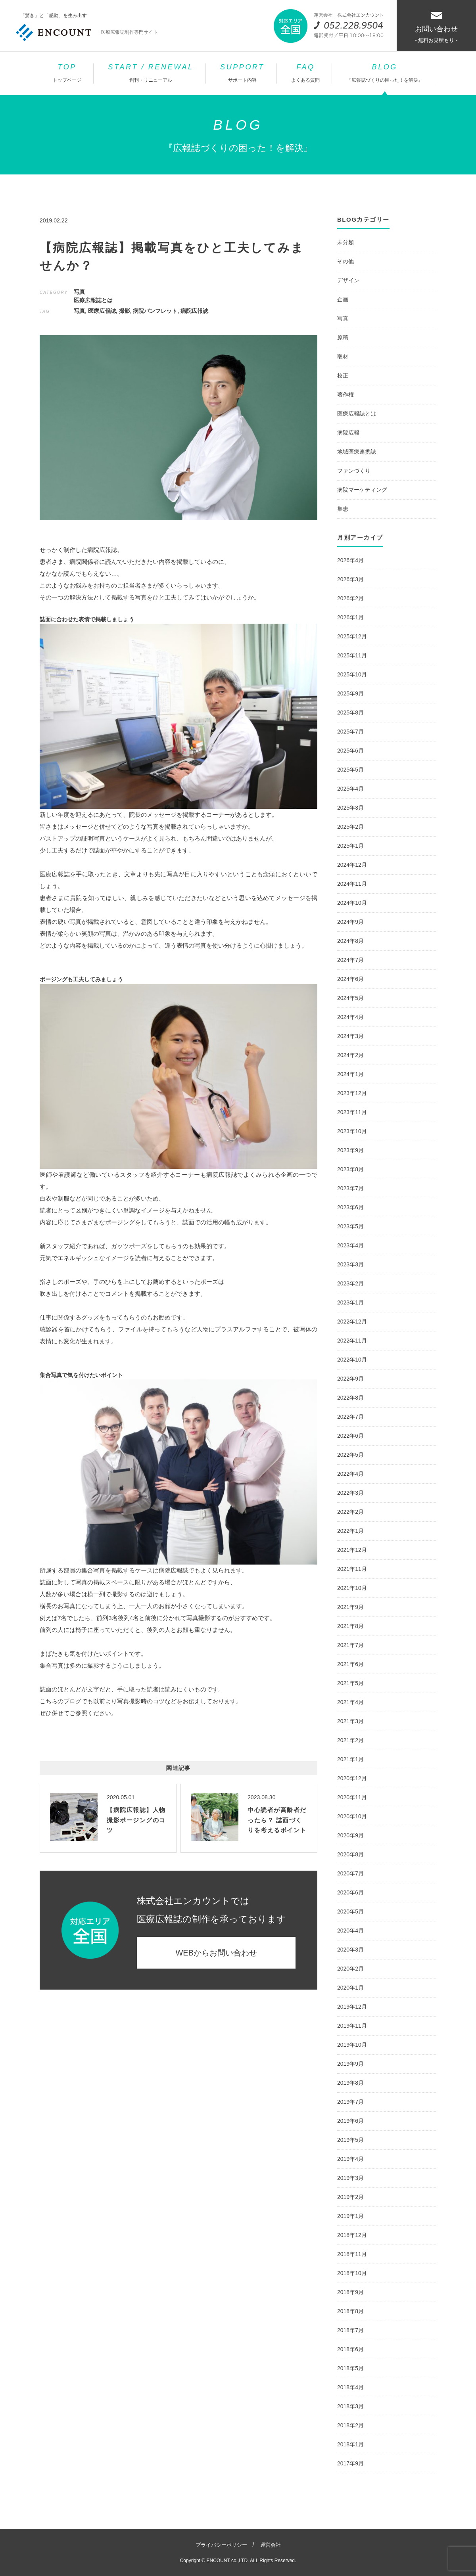 This screenshot has height=2576, width=476. I want to click on 2025年10月, so click(352, 674).